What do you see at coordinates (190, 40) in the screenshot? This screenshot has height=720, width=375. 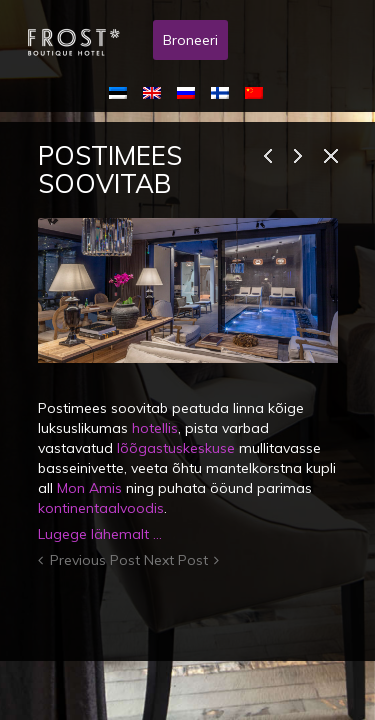 I see `Broneeri` at bounding box center [190, 40].